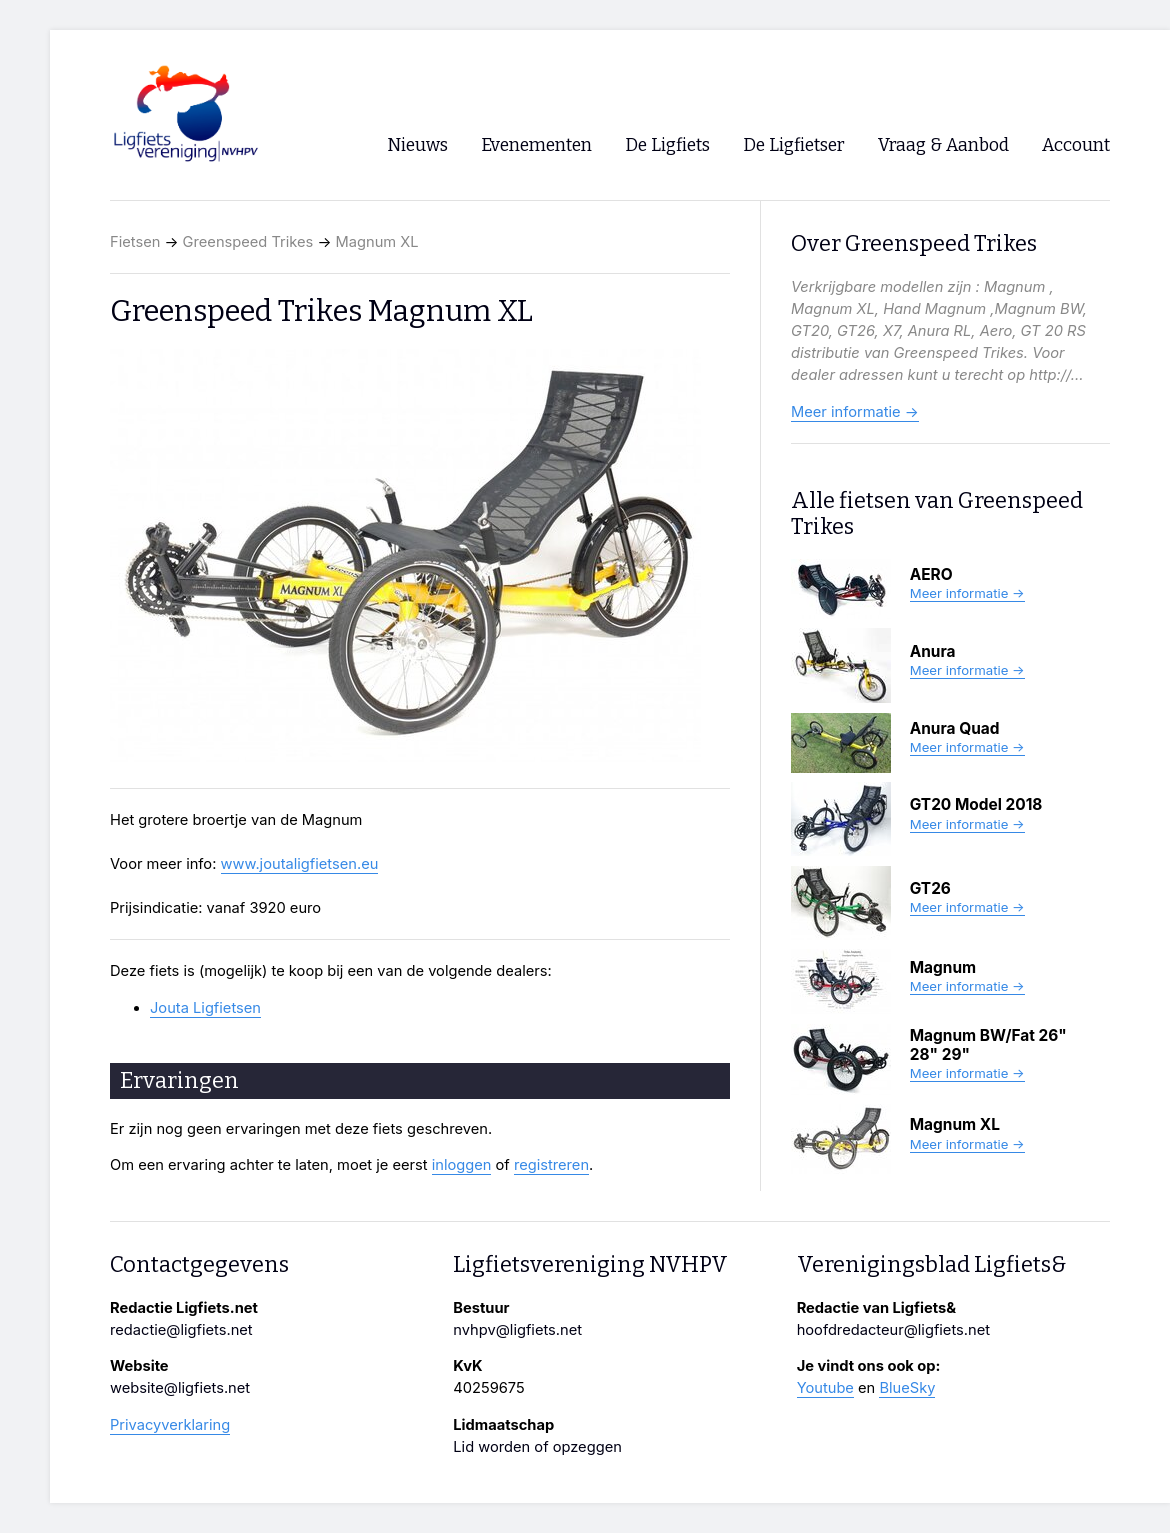  I want to click on Vraag & Aanbod, so click(943, 145).